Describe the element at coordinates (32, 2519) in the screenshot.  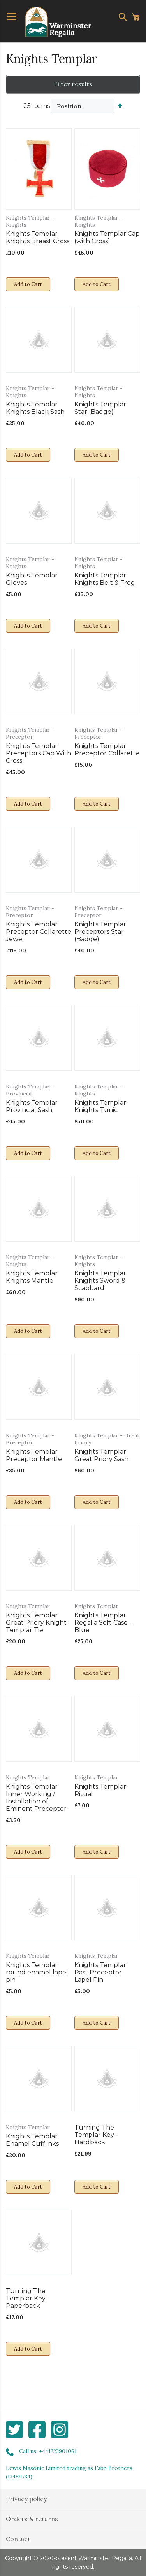
I see `Orders & returns` at that location.